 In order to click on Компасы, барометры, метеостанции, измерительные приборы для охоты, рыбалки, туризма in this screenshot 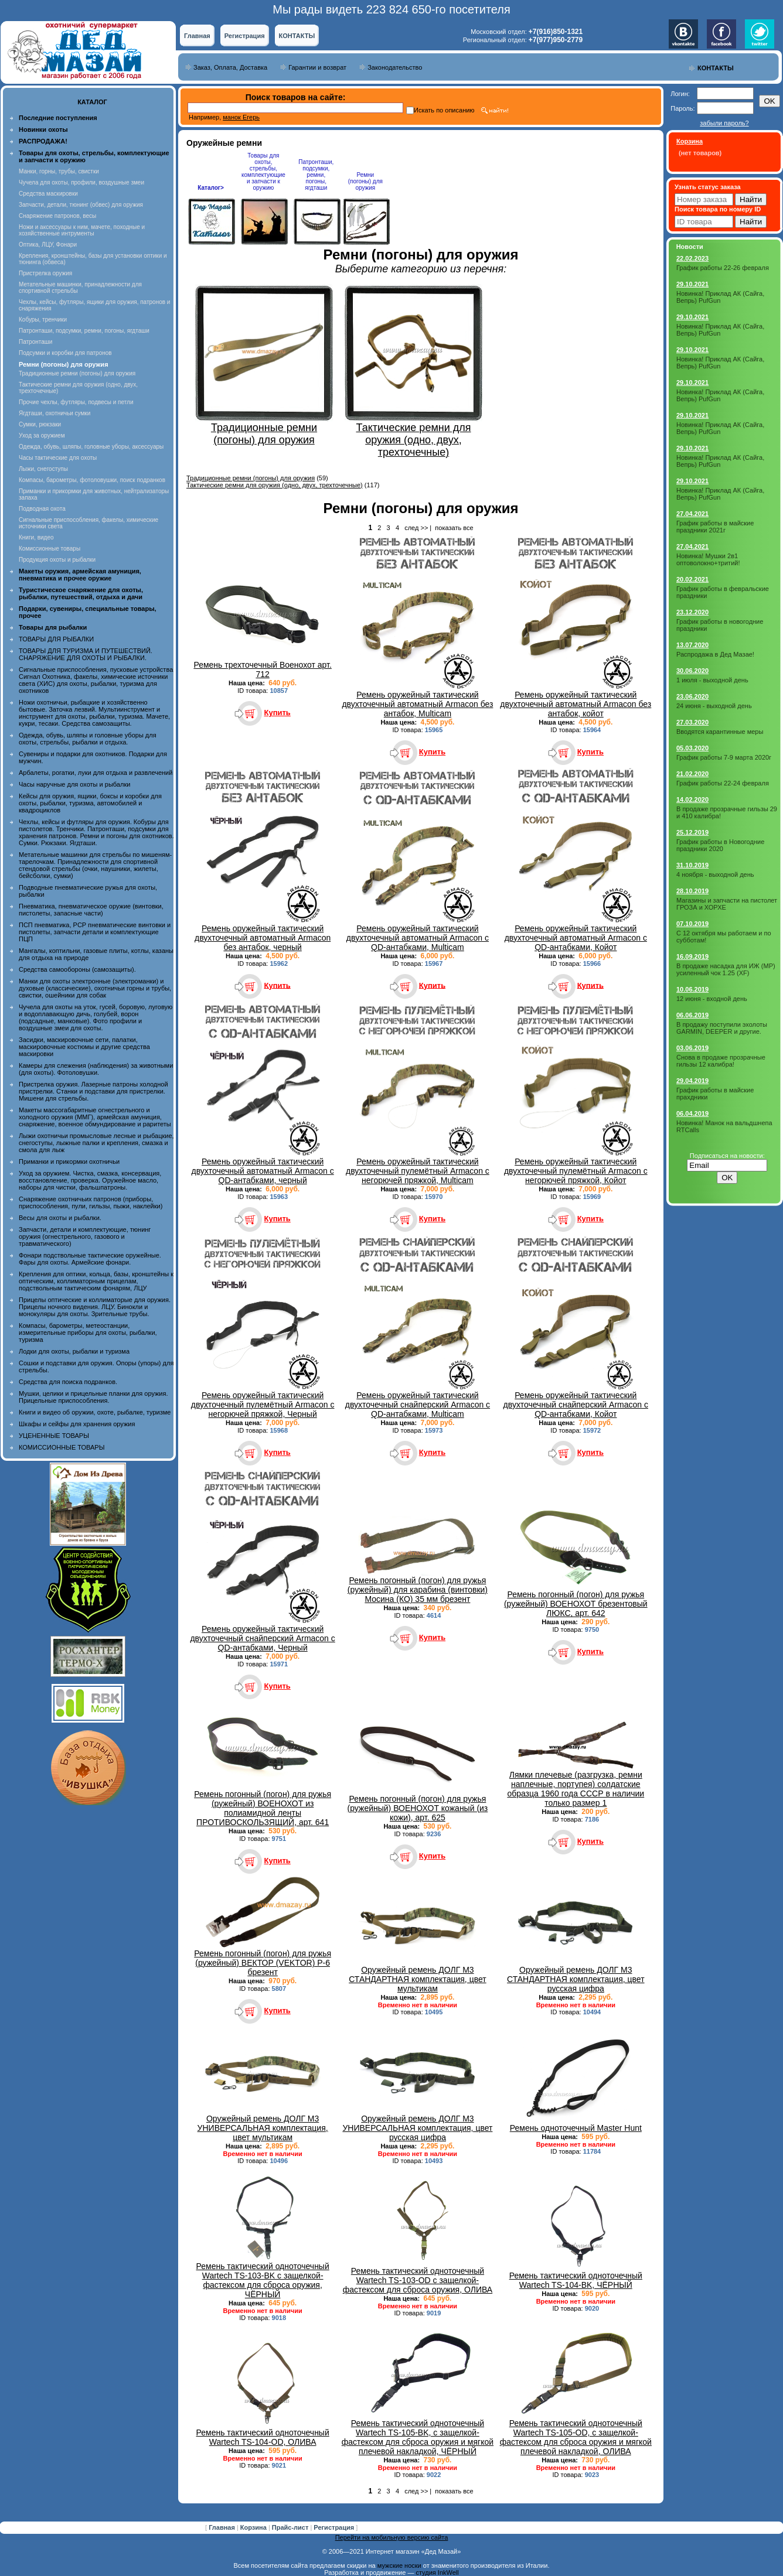, I will do `click(88, 1332)`.